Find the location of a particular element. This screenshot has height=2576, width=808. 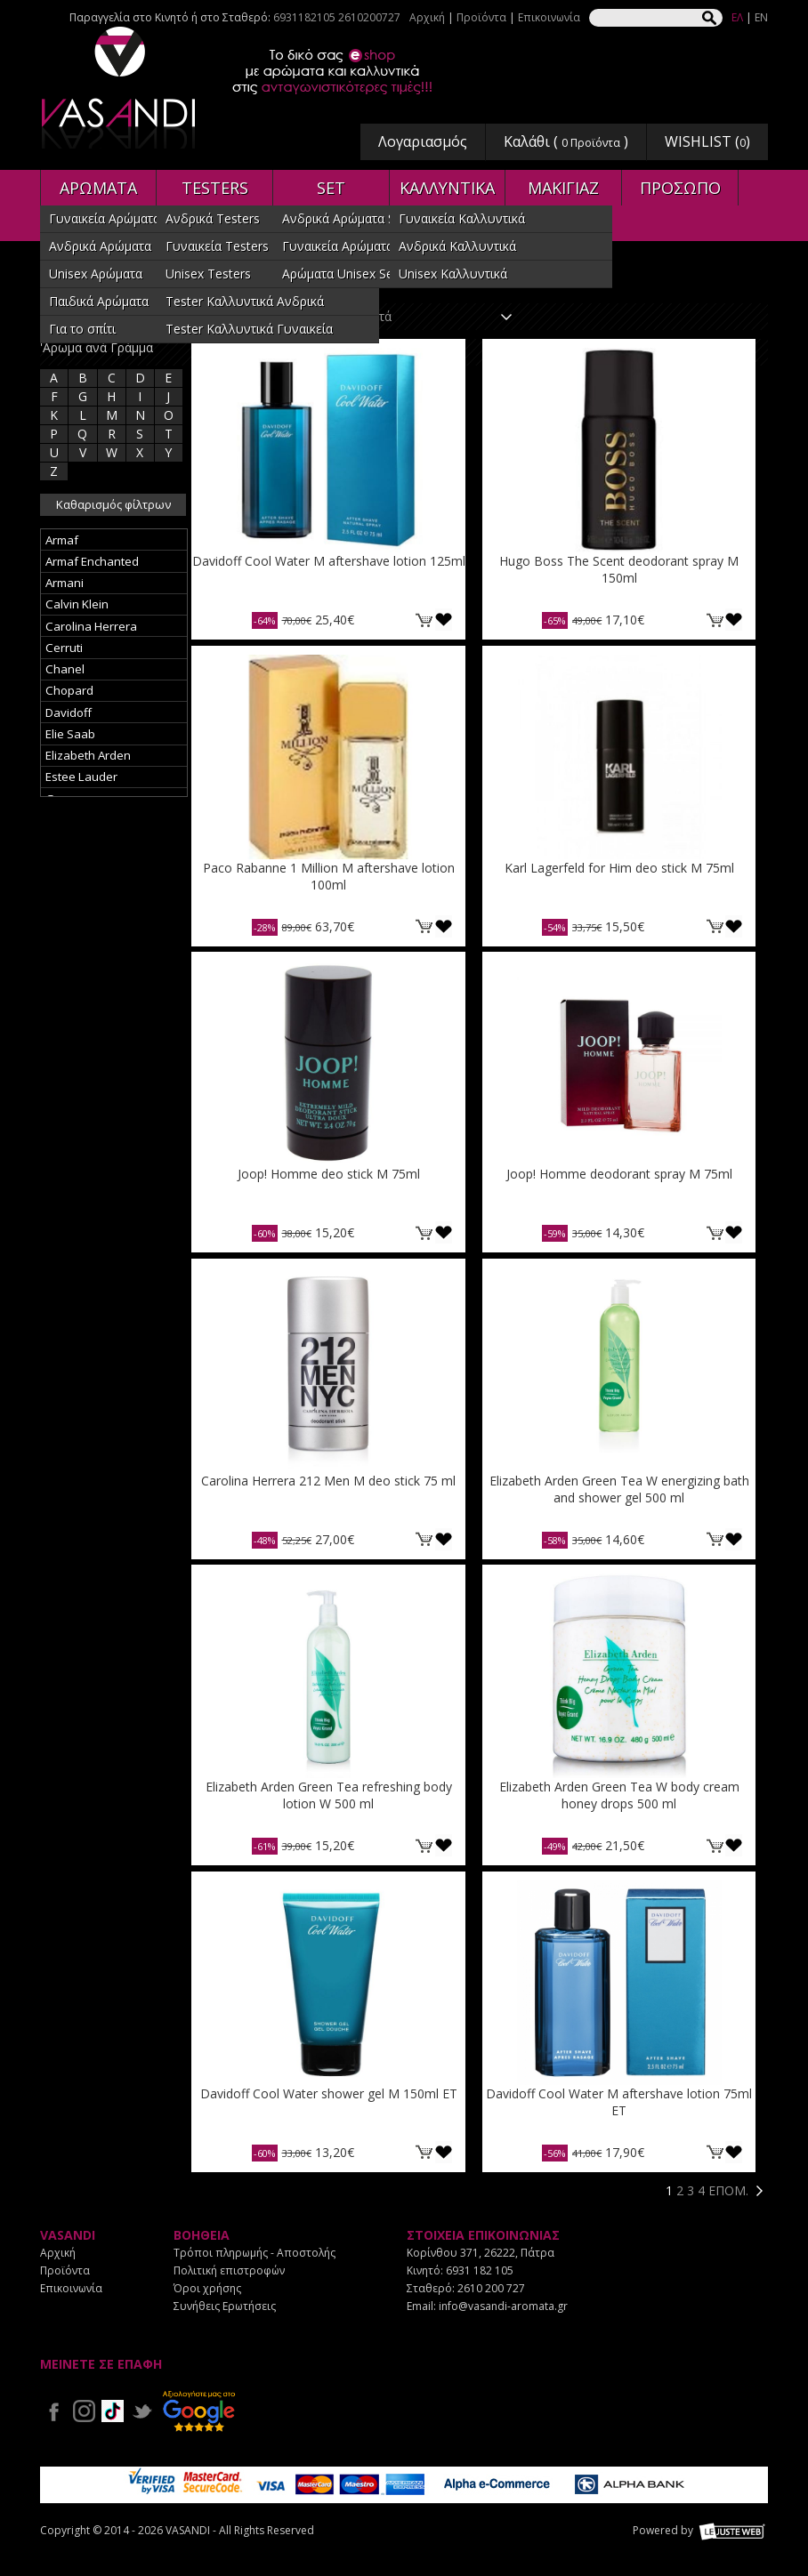

Davidoff Cool Water shower gel M 150ml ET is located at coordinates (328, 2093).